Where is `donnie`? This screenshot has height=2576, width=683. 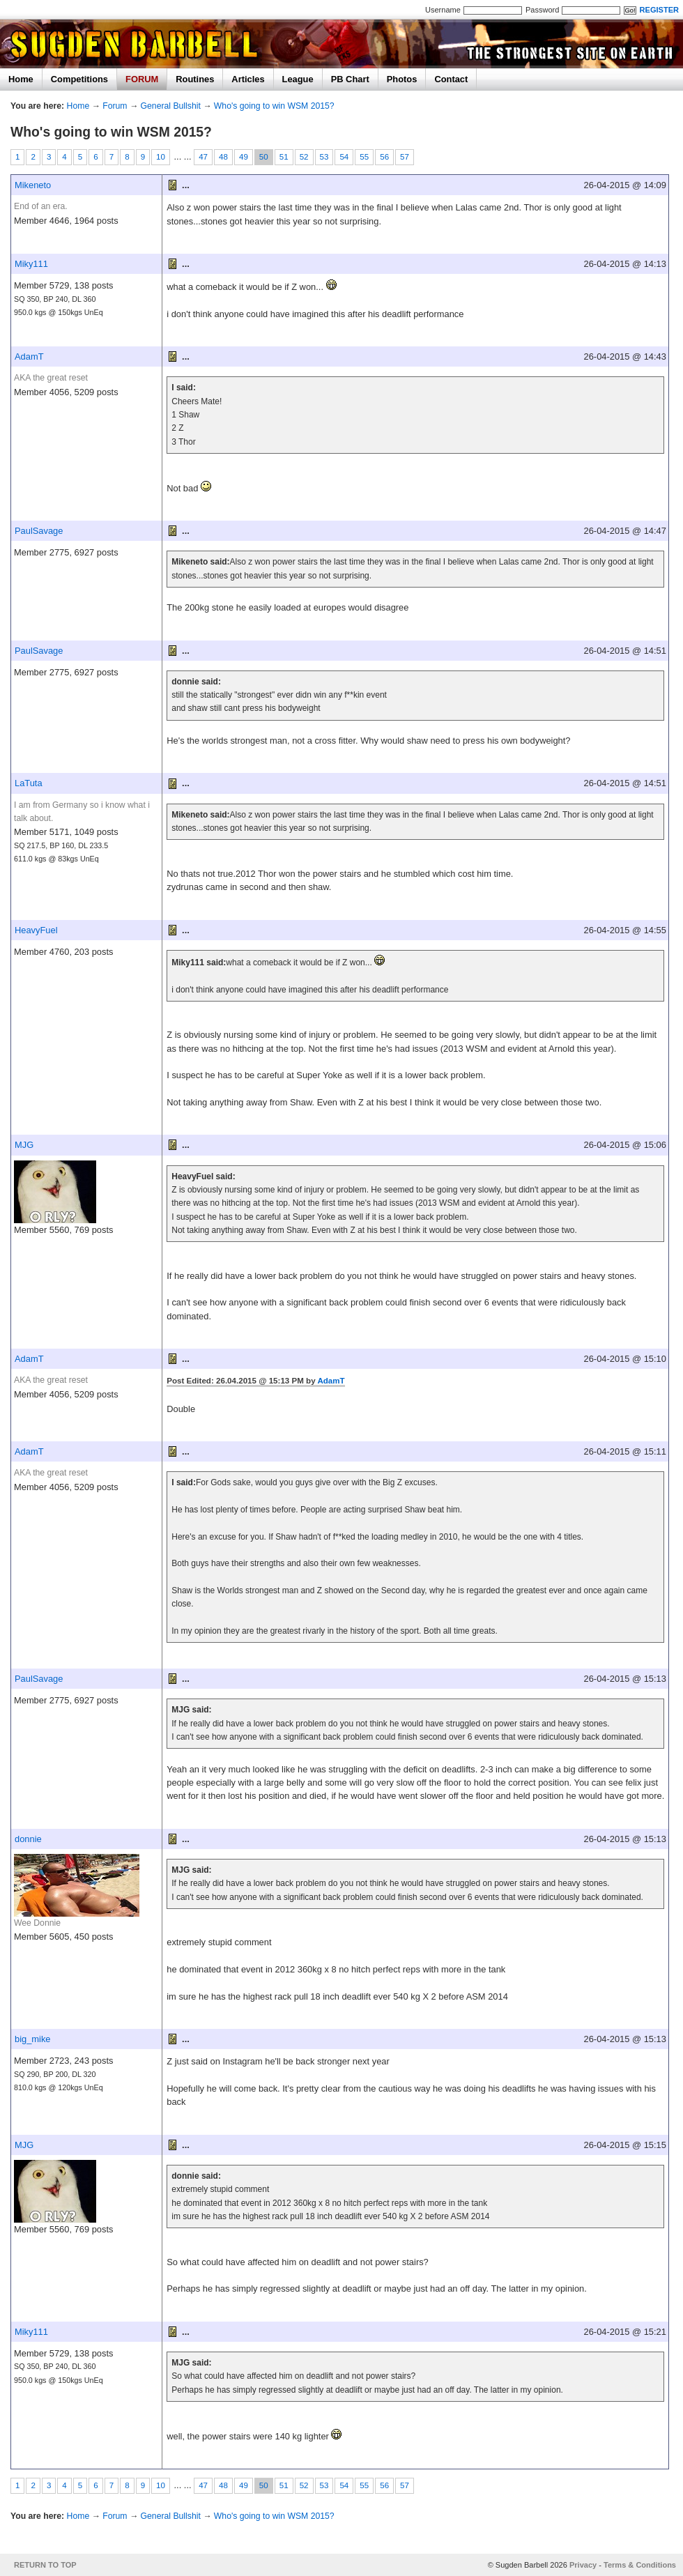 donnie is located at coordinates (28, 1839).